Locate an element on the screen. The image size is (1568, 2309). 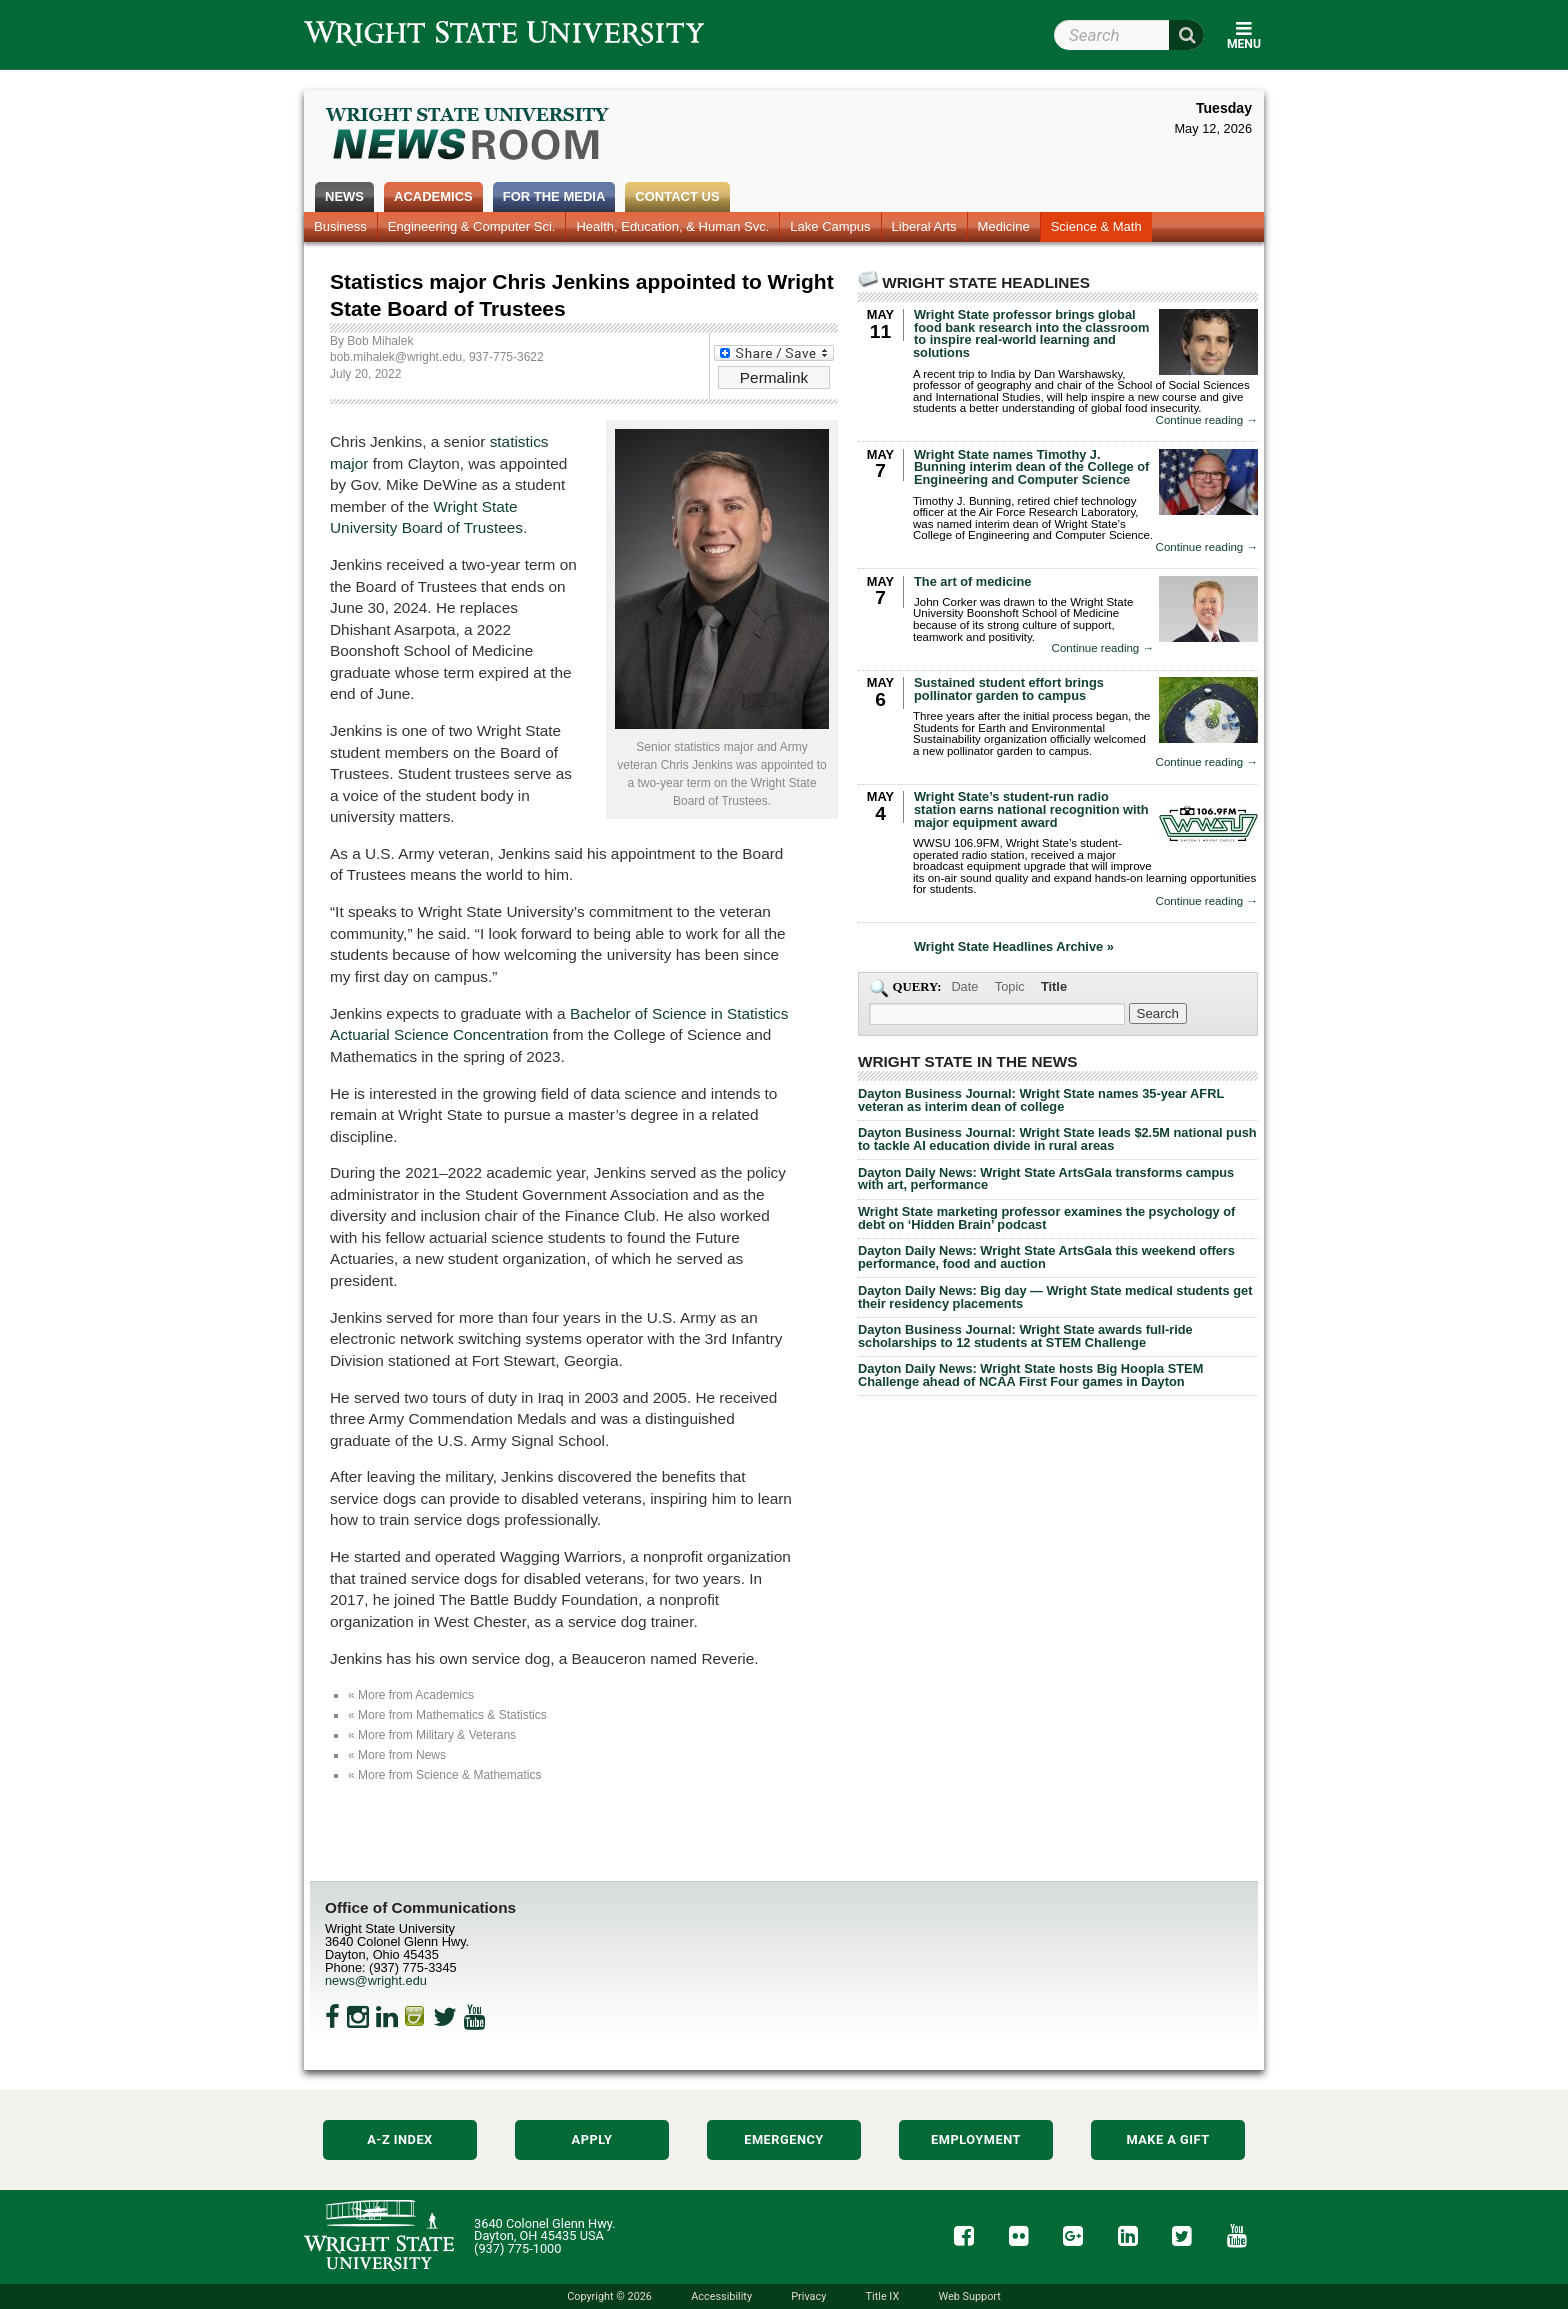
Science & Math is located at coordinates (1096, 226).